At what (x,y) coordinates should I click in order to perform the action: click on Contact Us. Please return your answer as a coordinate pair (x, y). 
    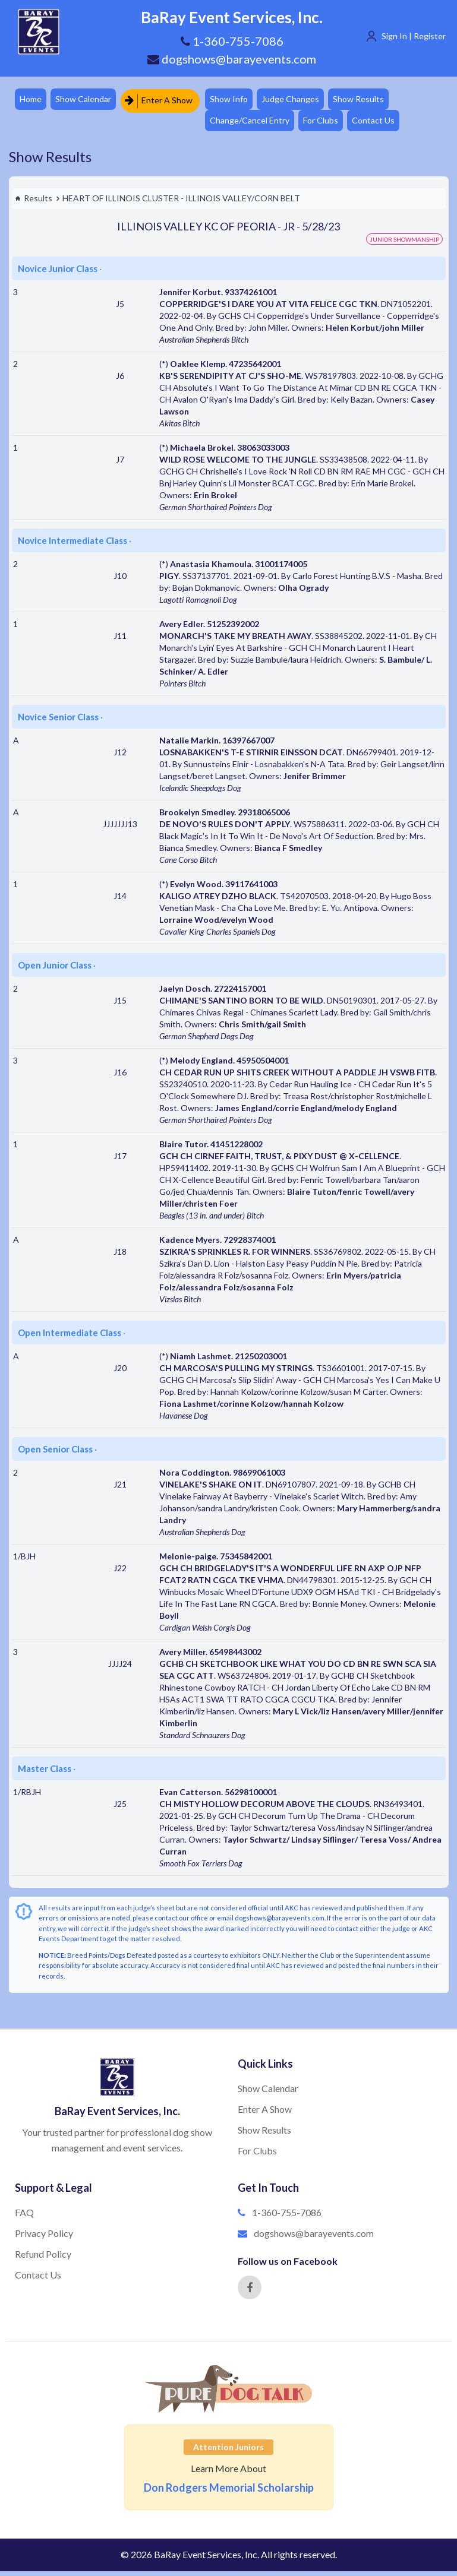
    Looking at the image, I should click on (386, 124).